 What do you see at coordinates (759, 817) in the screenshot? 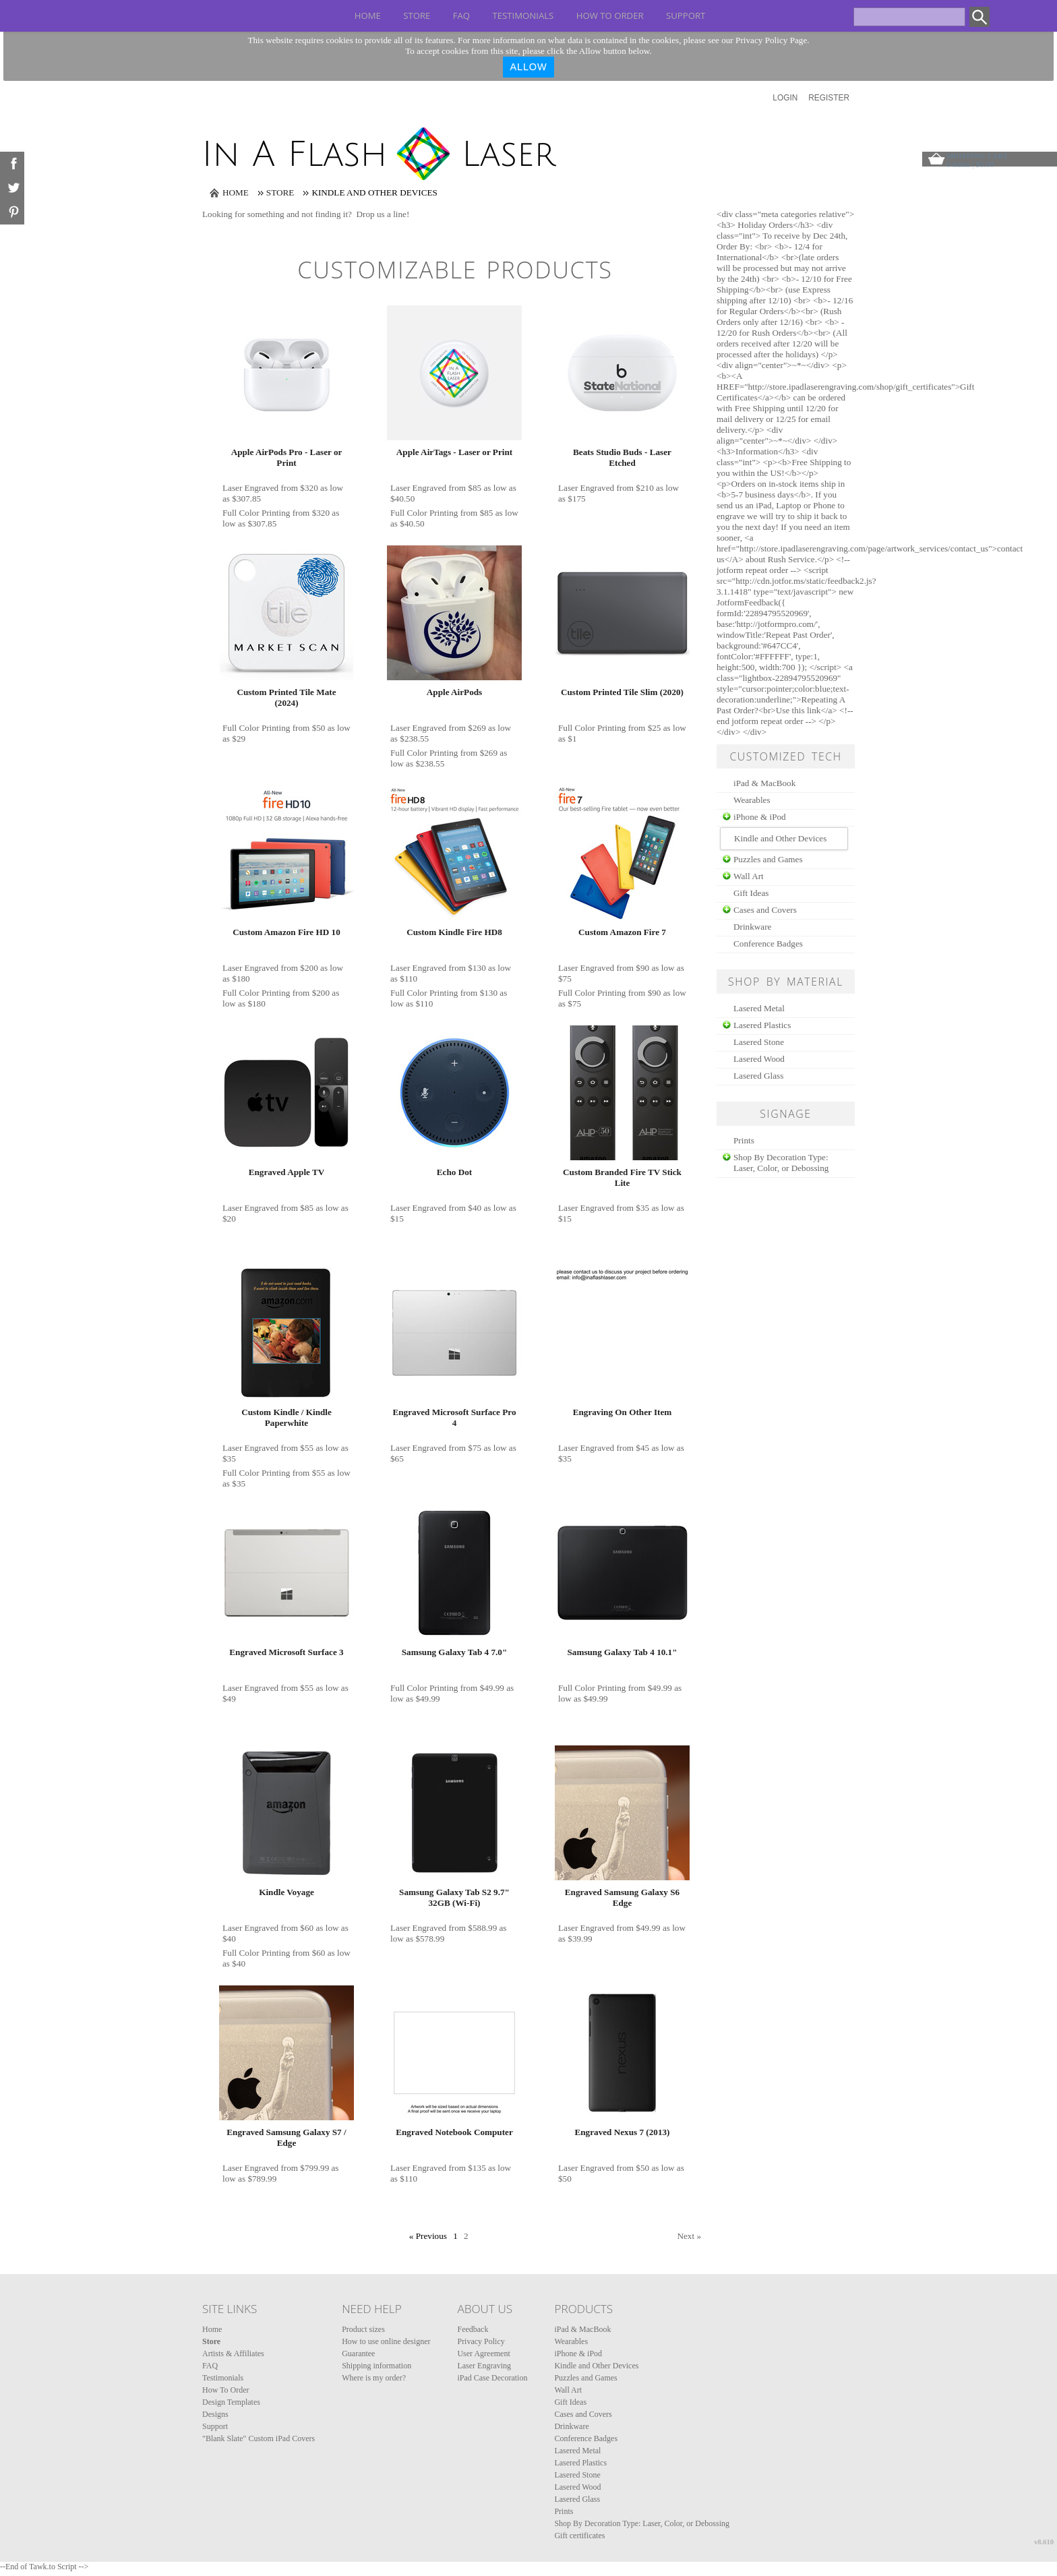
I see `iPhone & iPod` at bounding box center [759, 817].